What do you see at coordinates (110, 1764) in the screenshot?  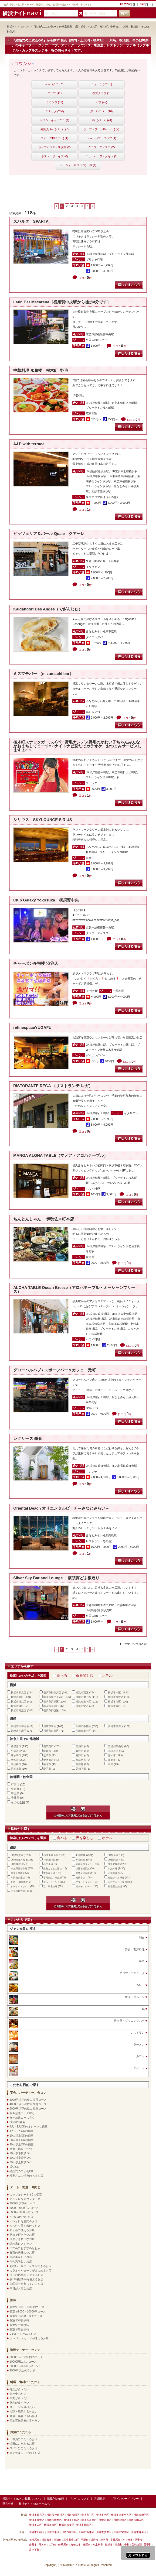 I see `中郡` at bounding box center [110, 1764].